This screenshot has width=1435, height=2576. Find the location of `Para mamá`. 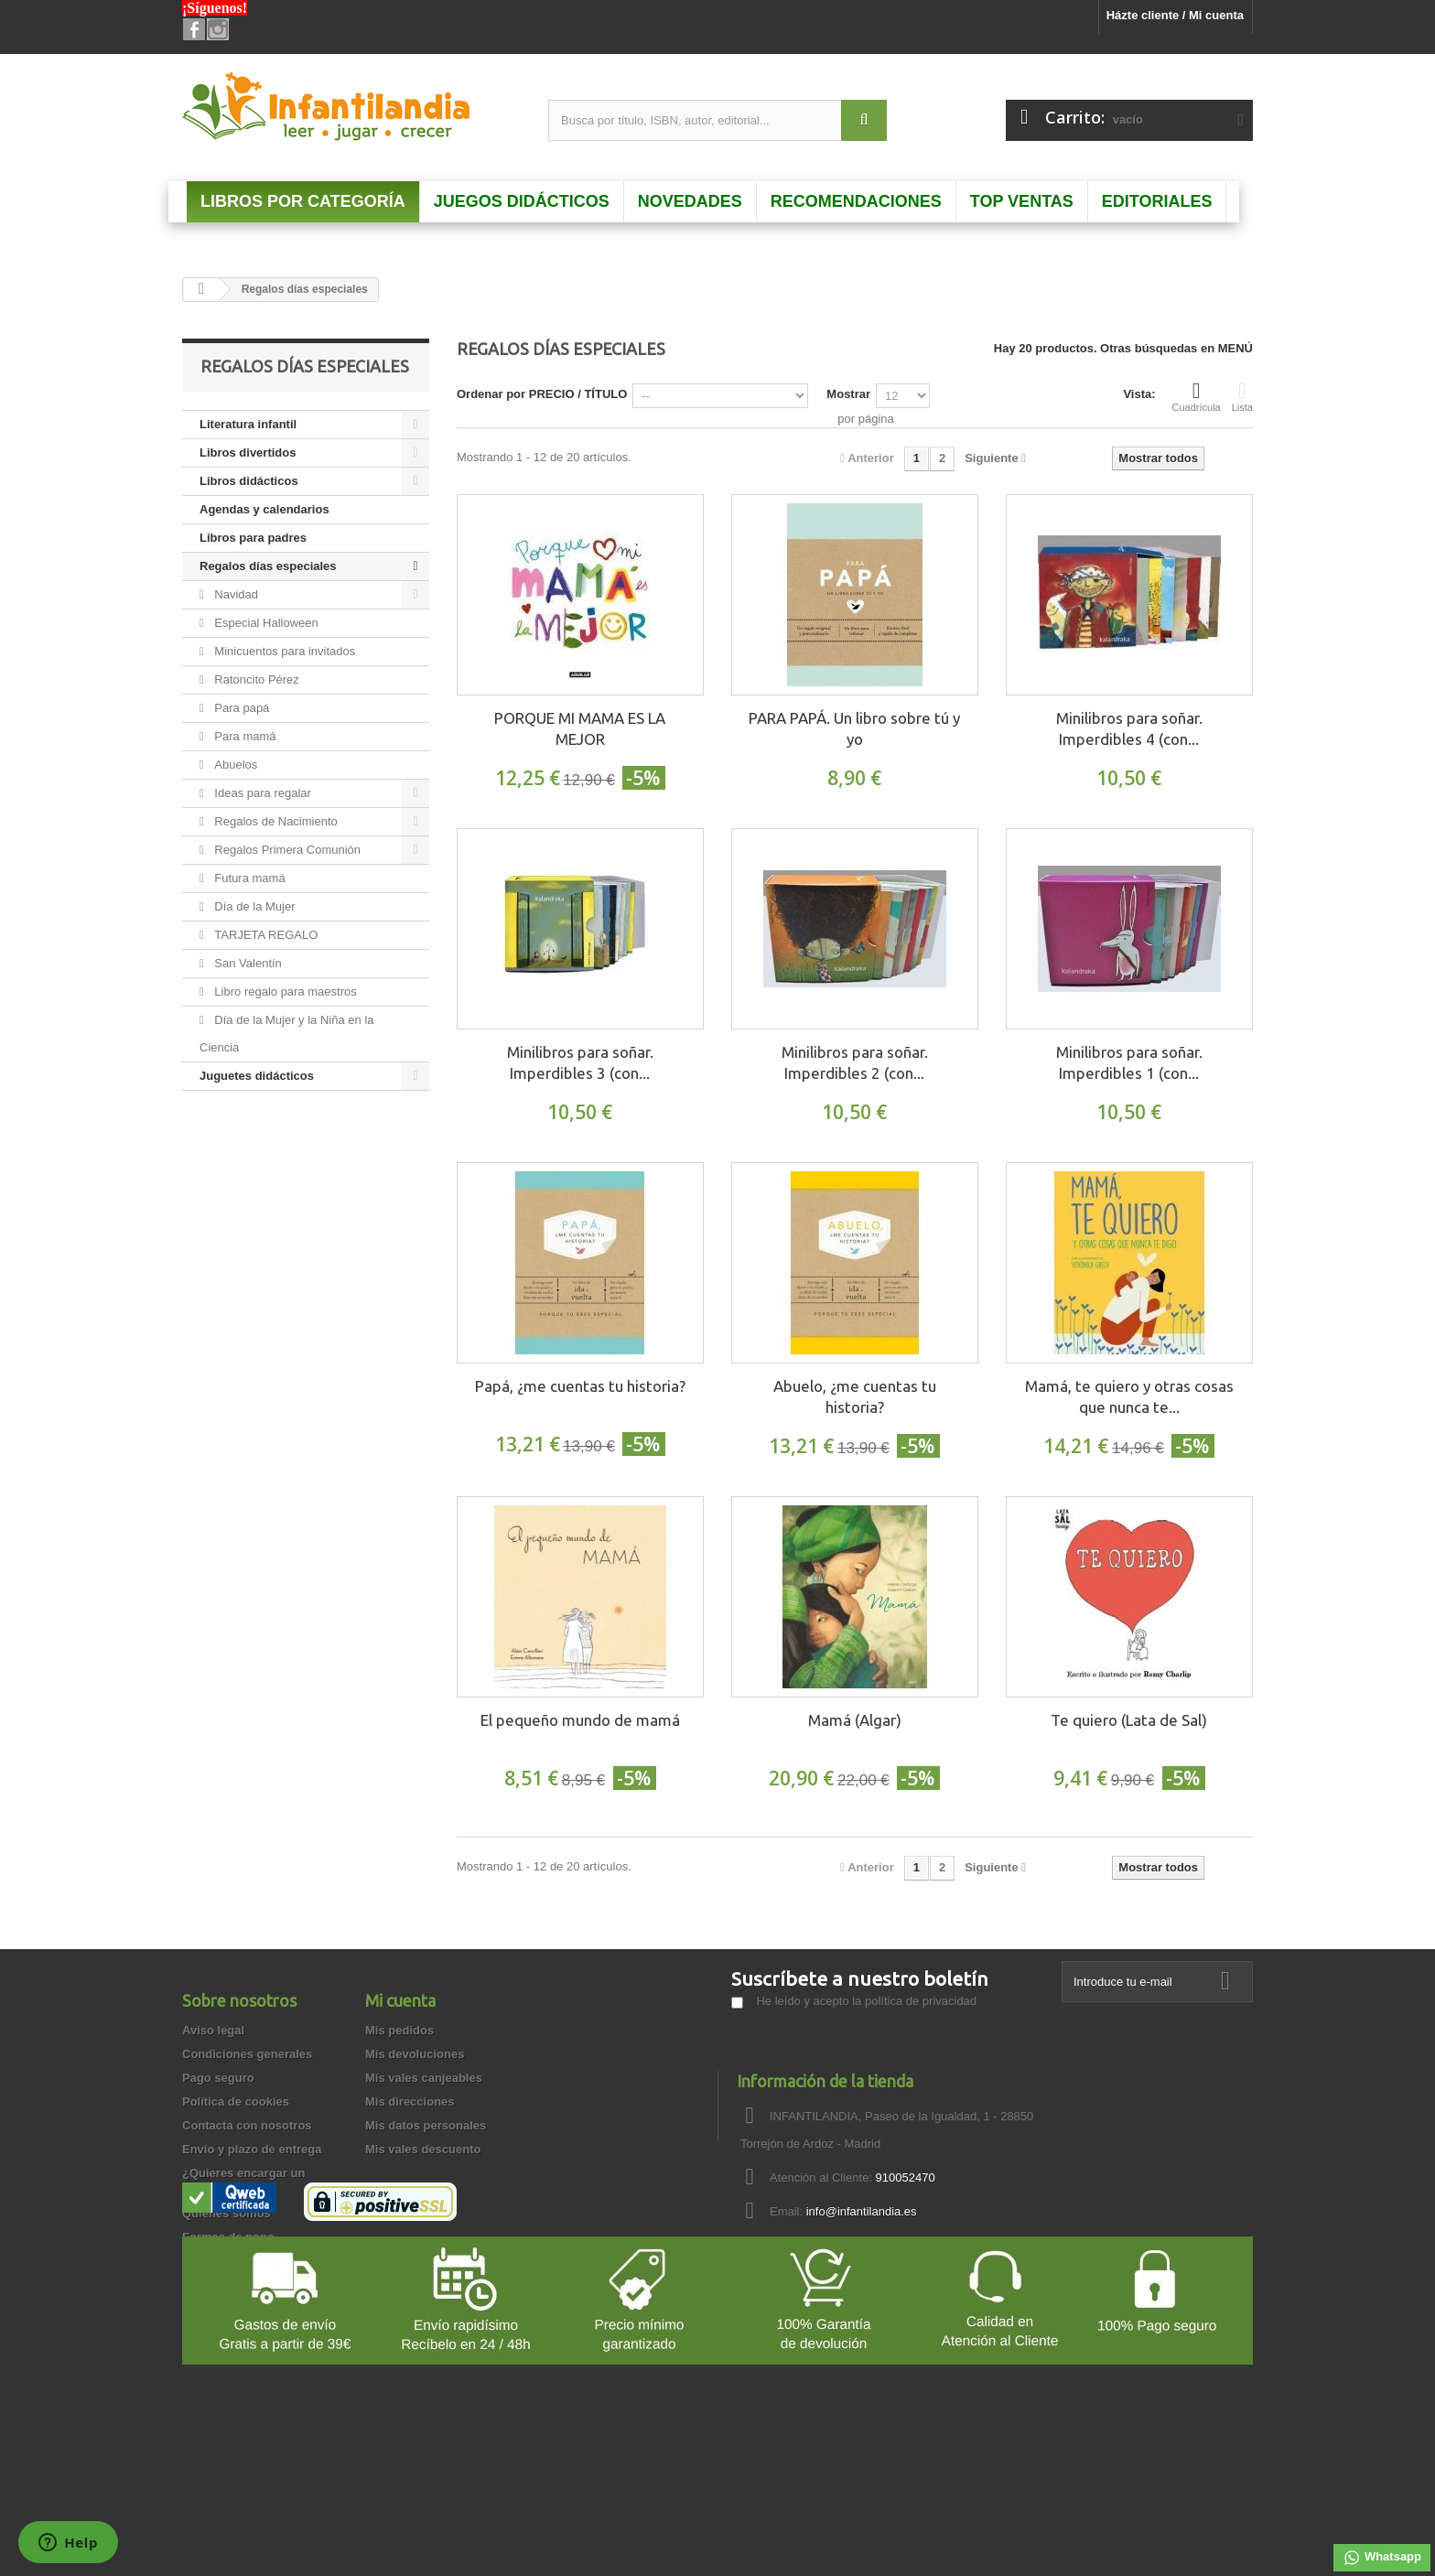

Para mamá is located at coordinates (243, 736).